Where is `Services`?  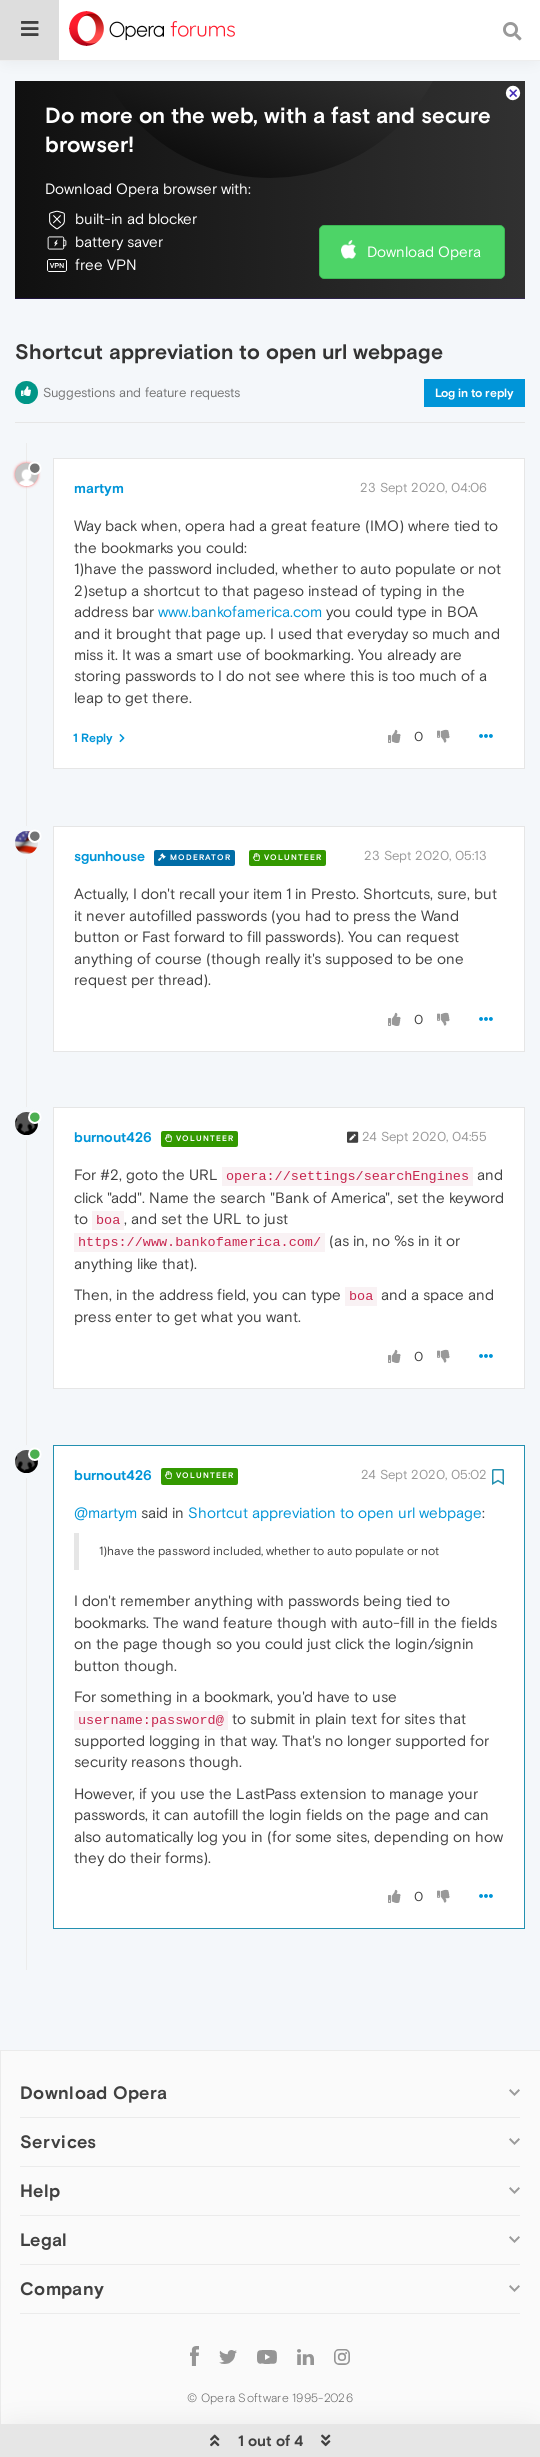 Services is located at coordinates (58, 2080).